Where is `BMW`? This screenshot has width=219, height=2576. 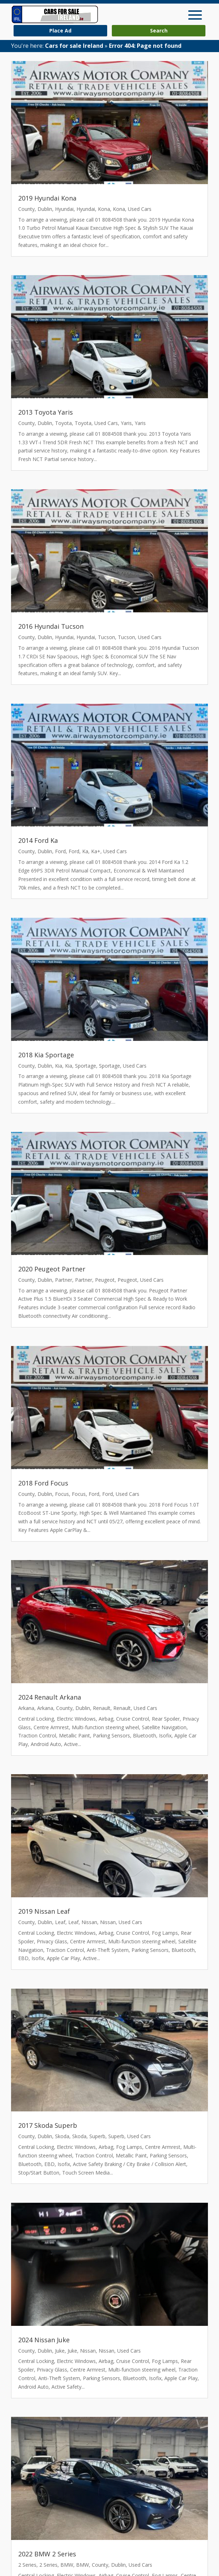
BMW is located at coordinates (66, 2564).